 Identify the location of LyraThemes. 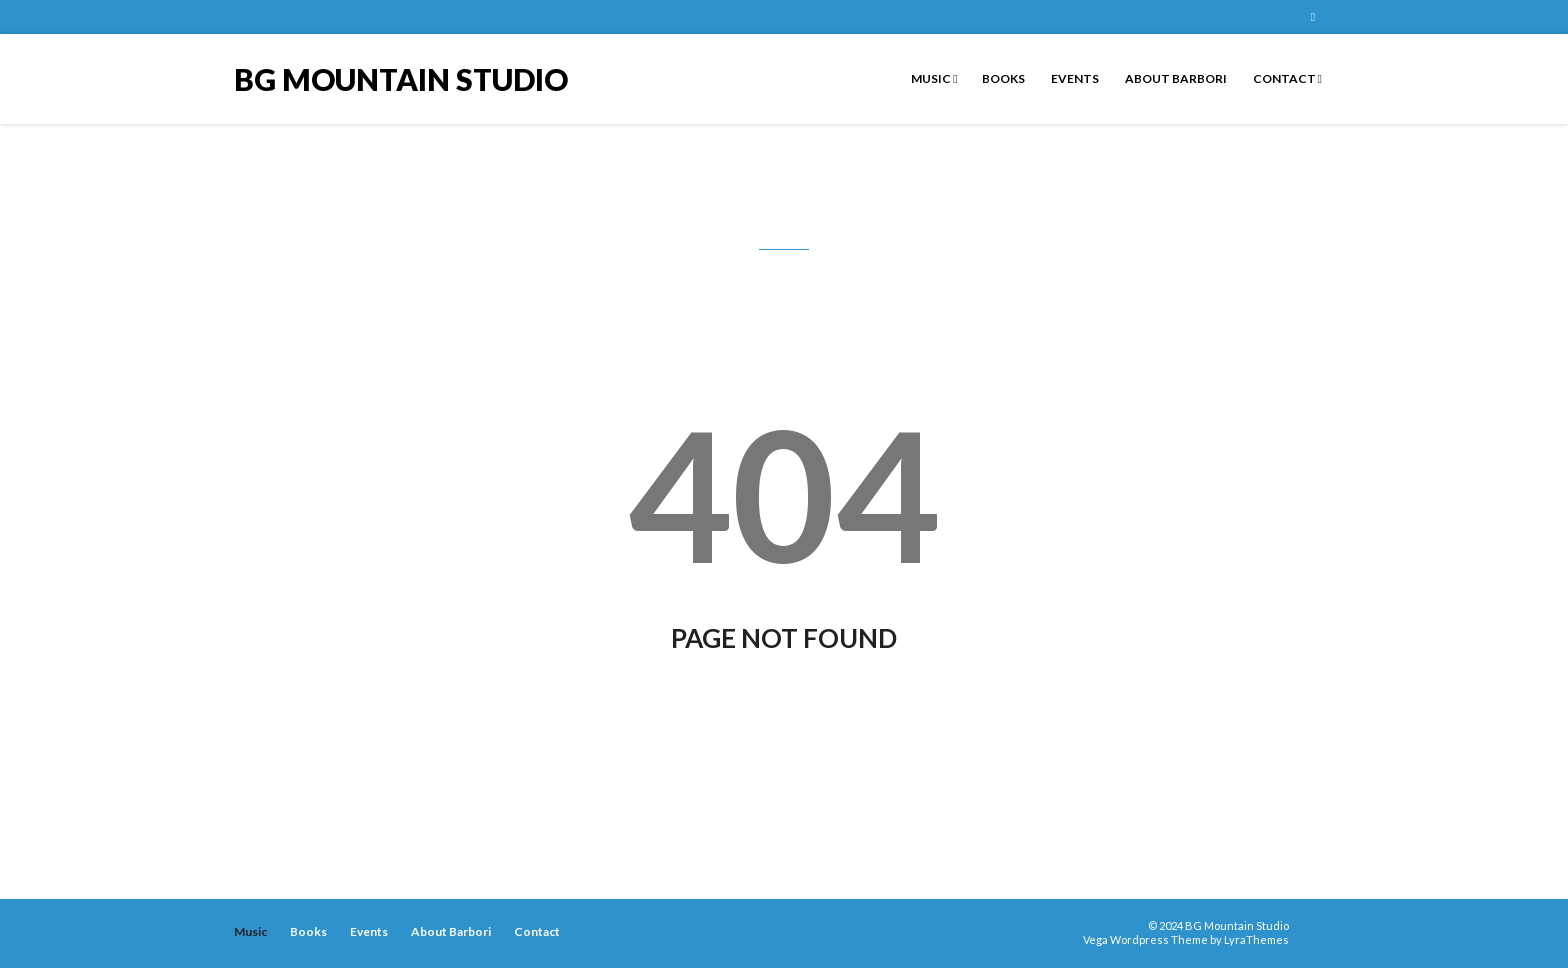
(1256, 939).